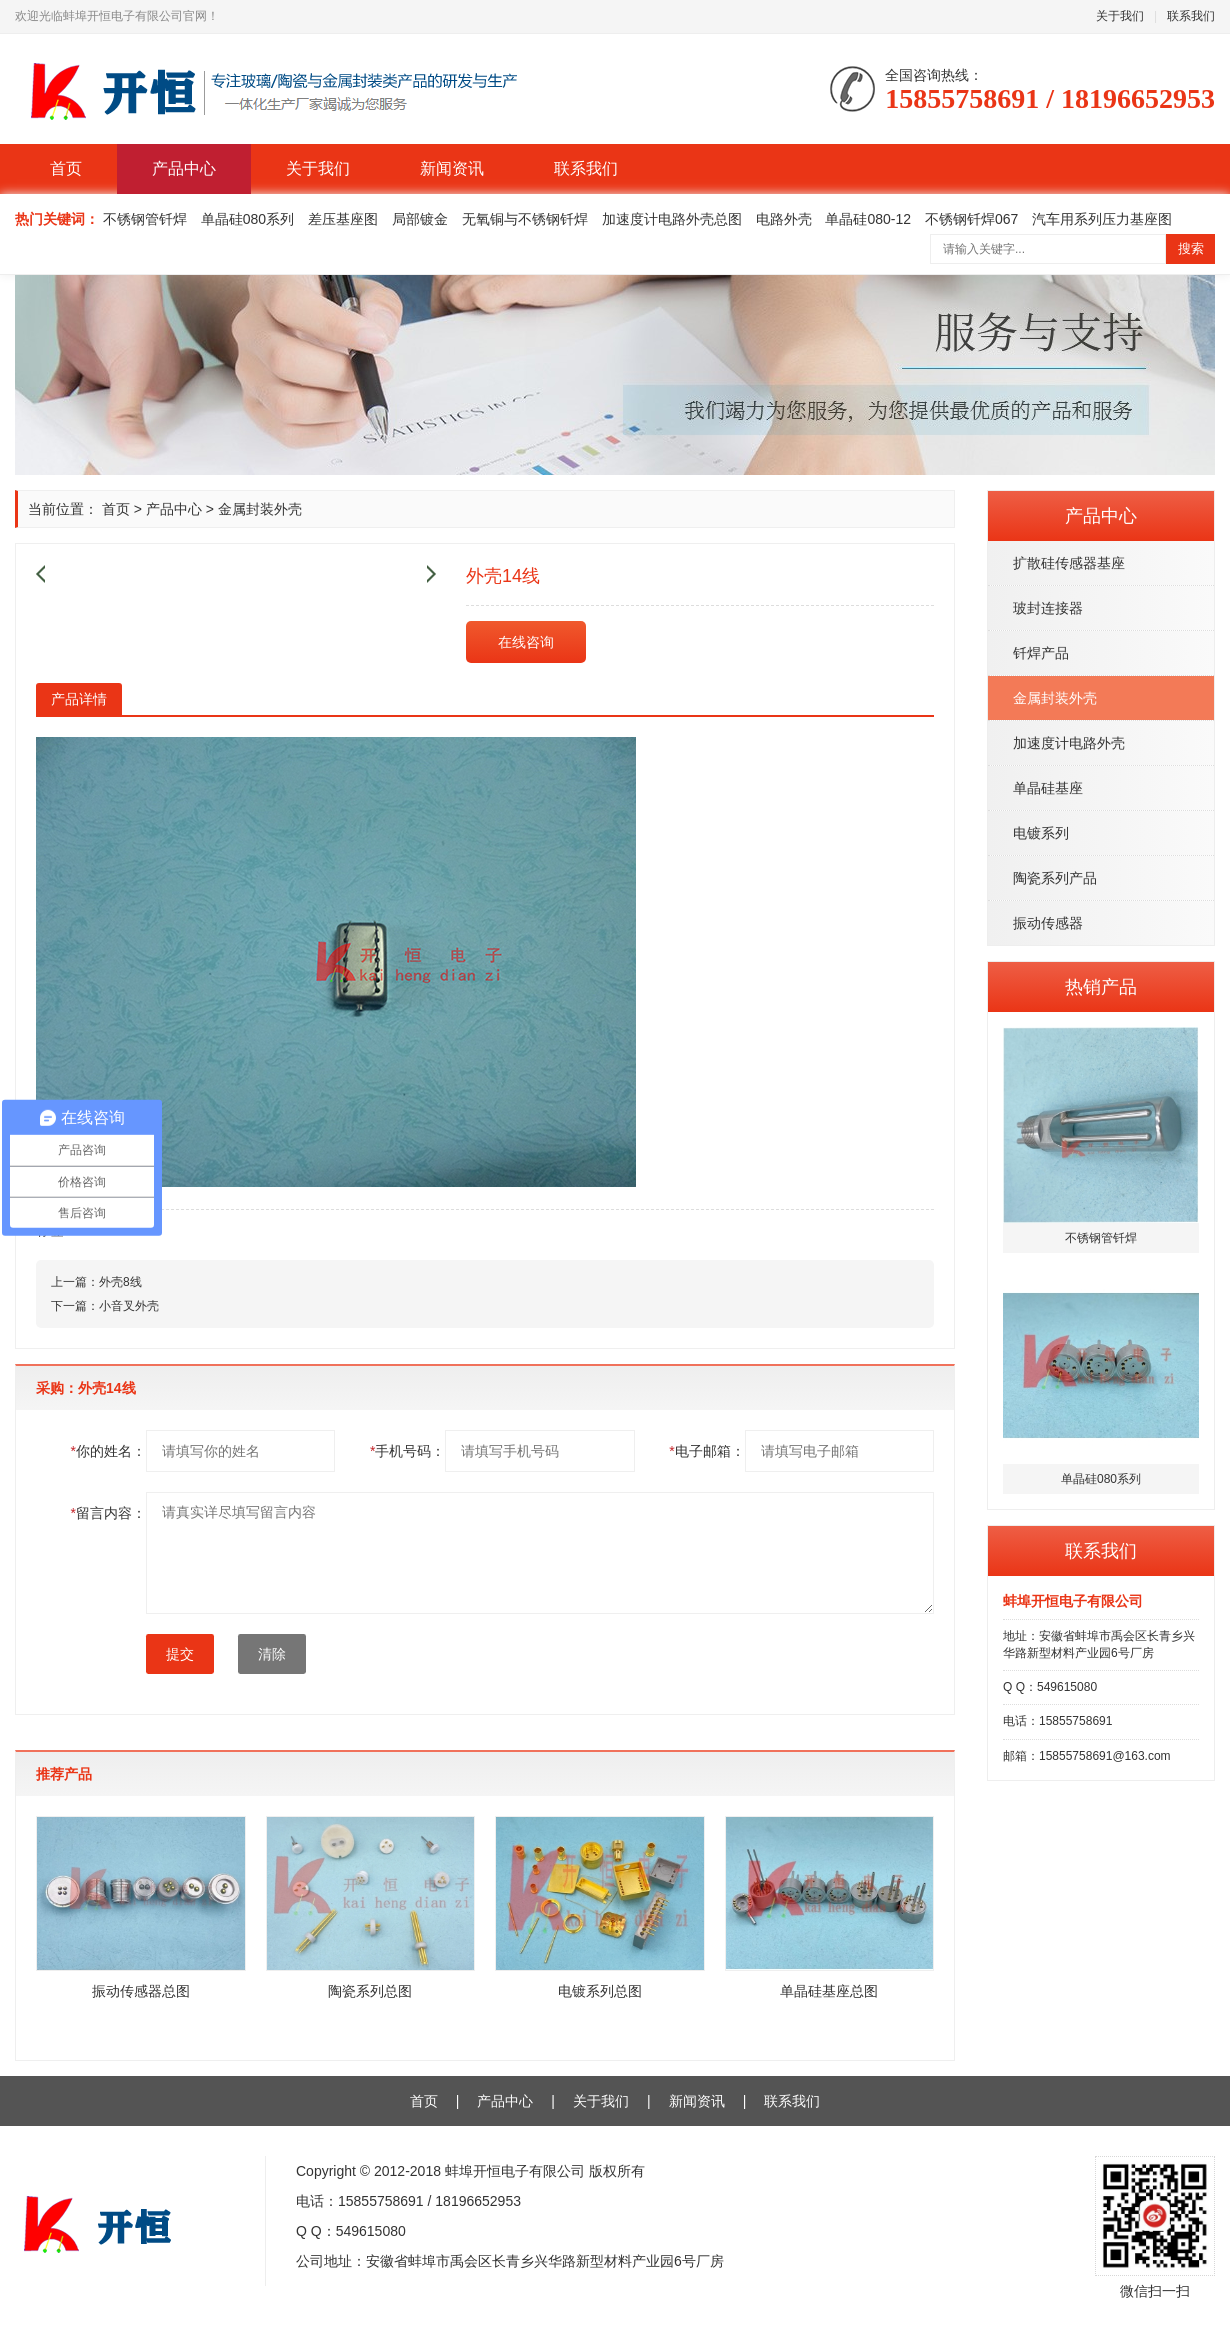 The height and width of the screenshot is (2336, 1230). Describe the element at coordinates (129, 1306) in the screenshot. I see `小音叉外壳` at that location.